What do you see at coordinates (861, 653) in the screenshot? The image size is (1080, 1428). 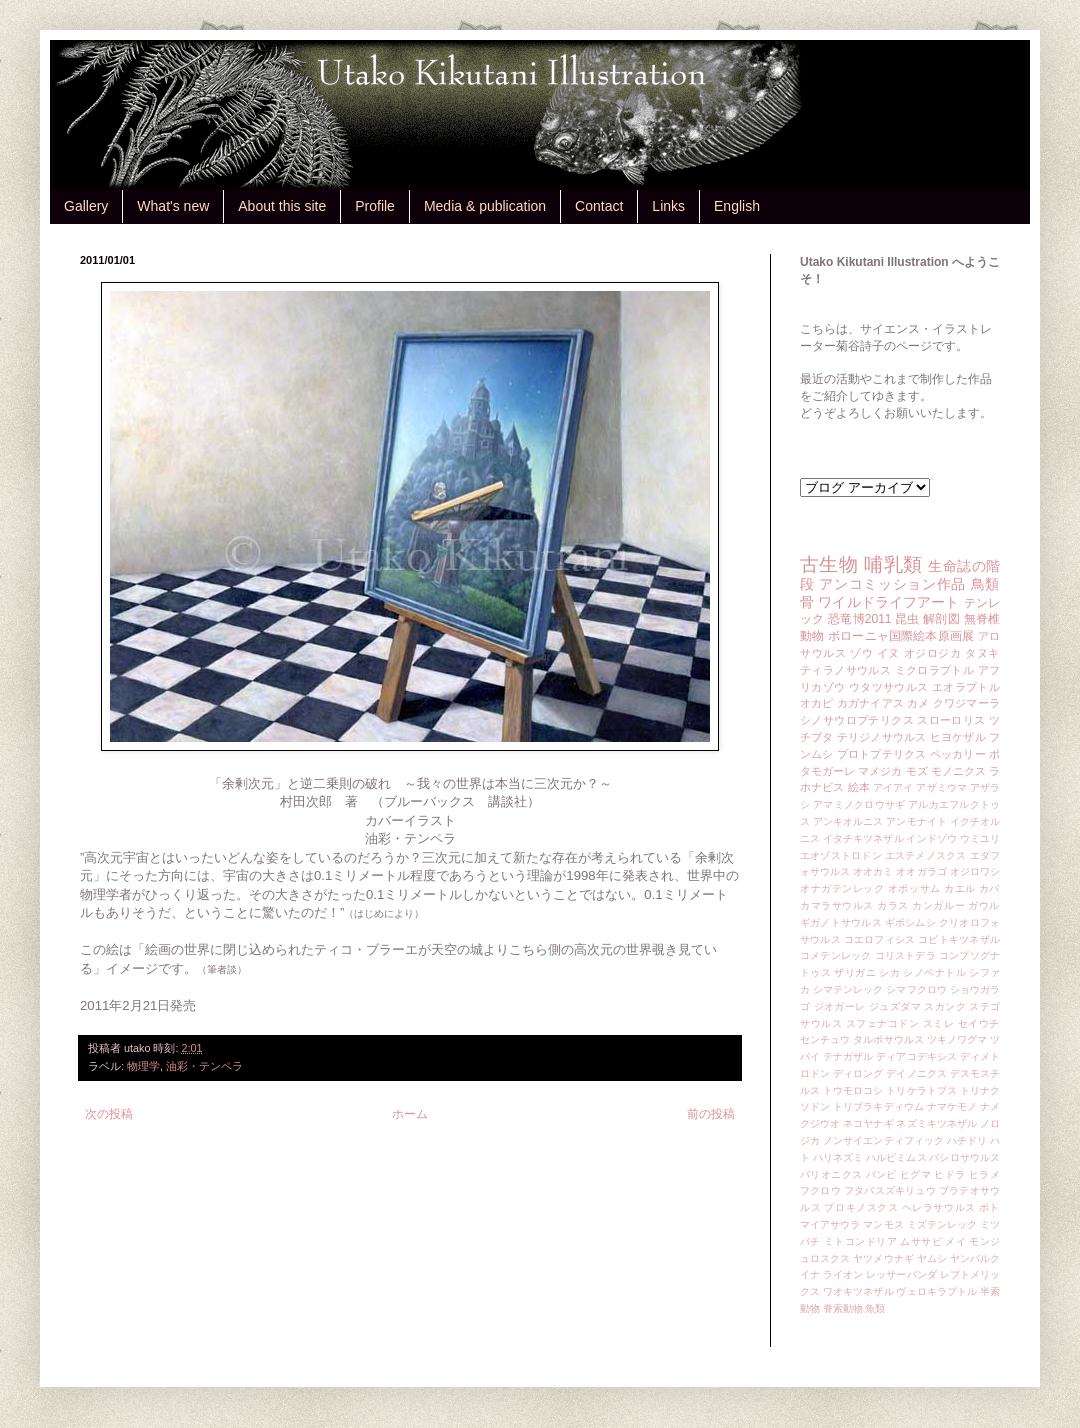 I see `ゾウ` at bounding box center [861, 653].